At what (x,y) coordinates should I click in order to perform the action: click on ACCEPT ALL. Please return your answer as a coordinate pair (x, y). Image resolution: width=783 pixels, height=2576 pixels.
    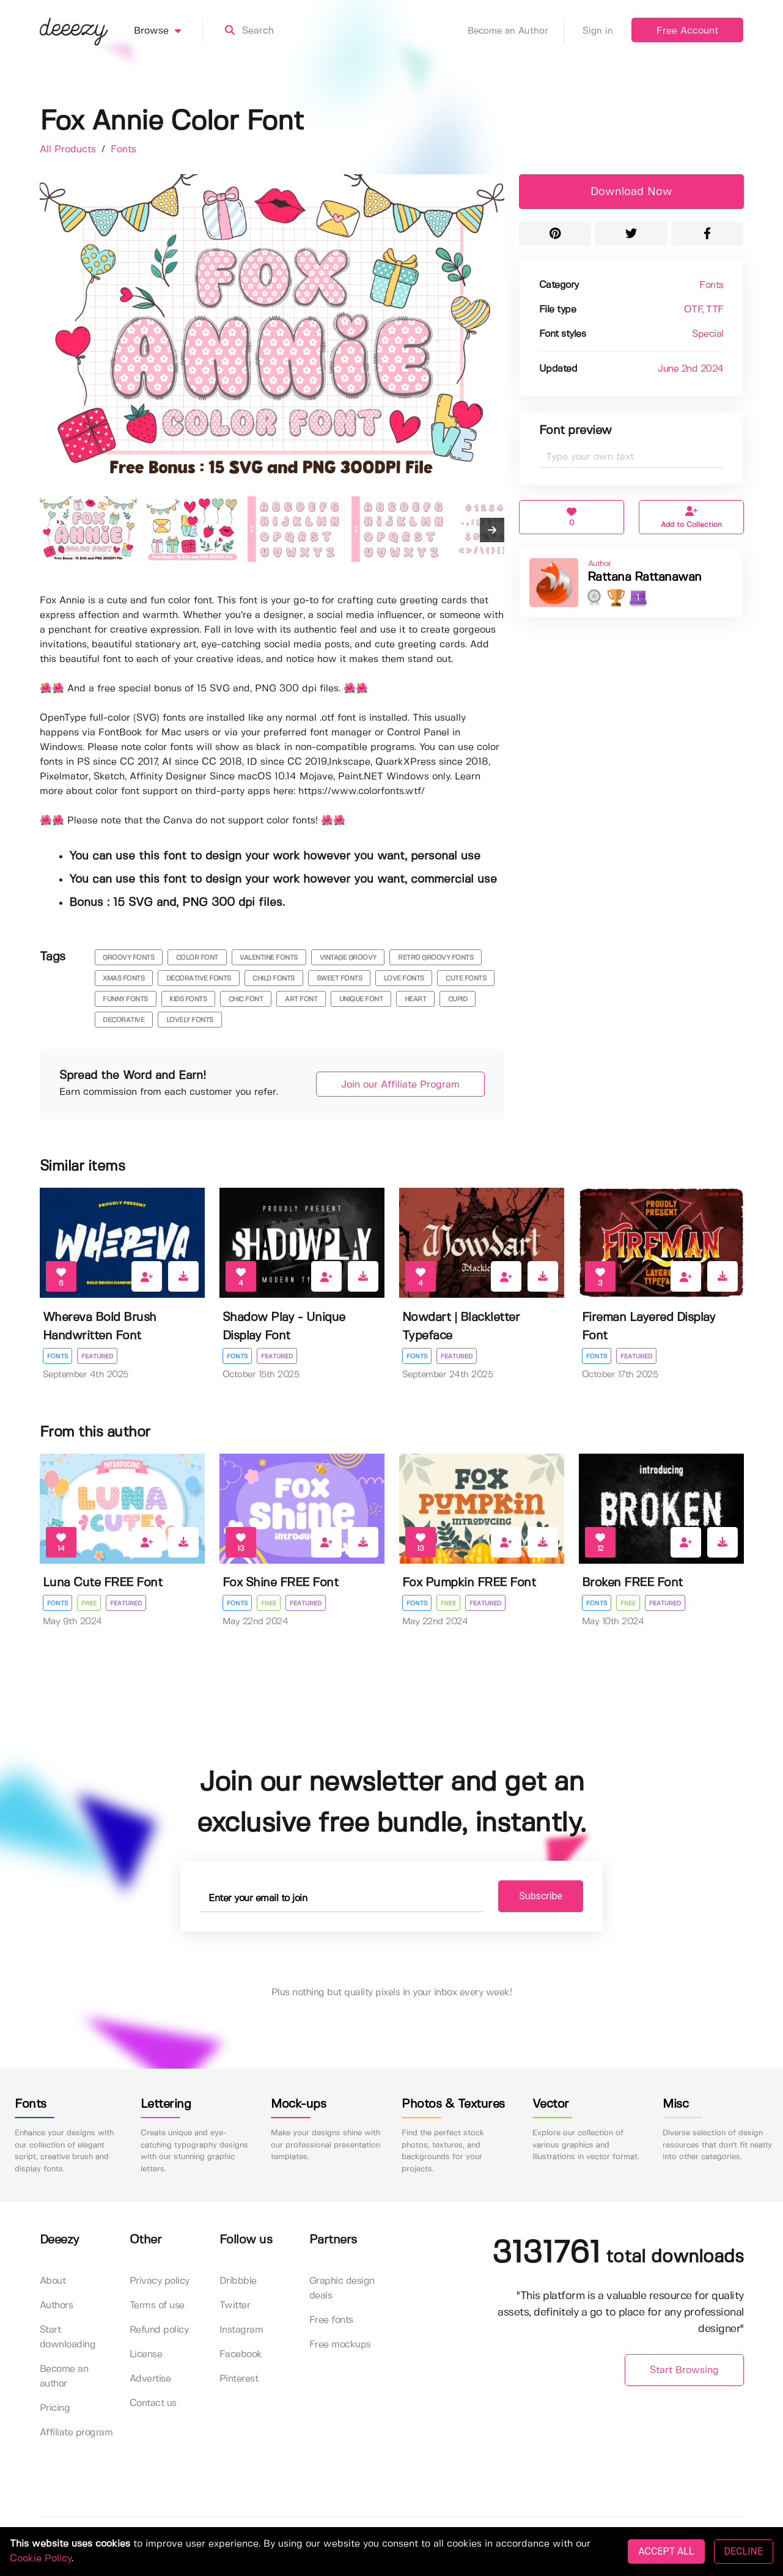
    Looking at the image, I should click on (666, 2551).